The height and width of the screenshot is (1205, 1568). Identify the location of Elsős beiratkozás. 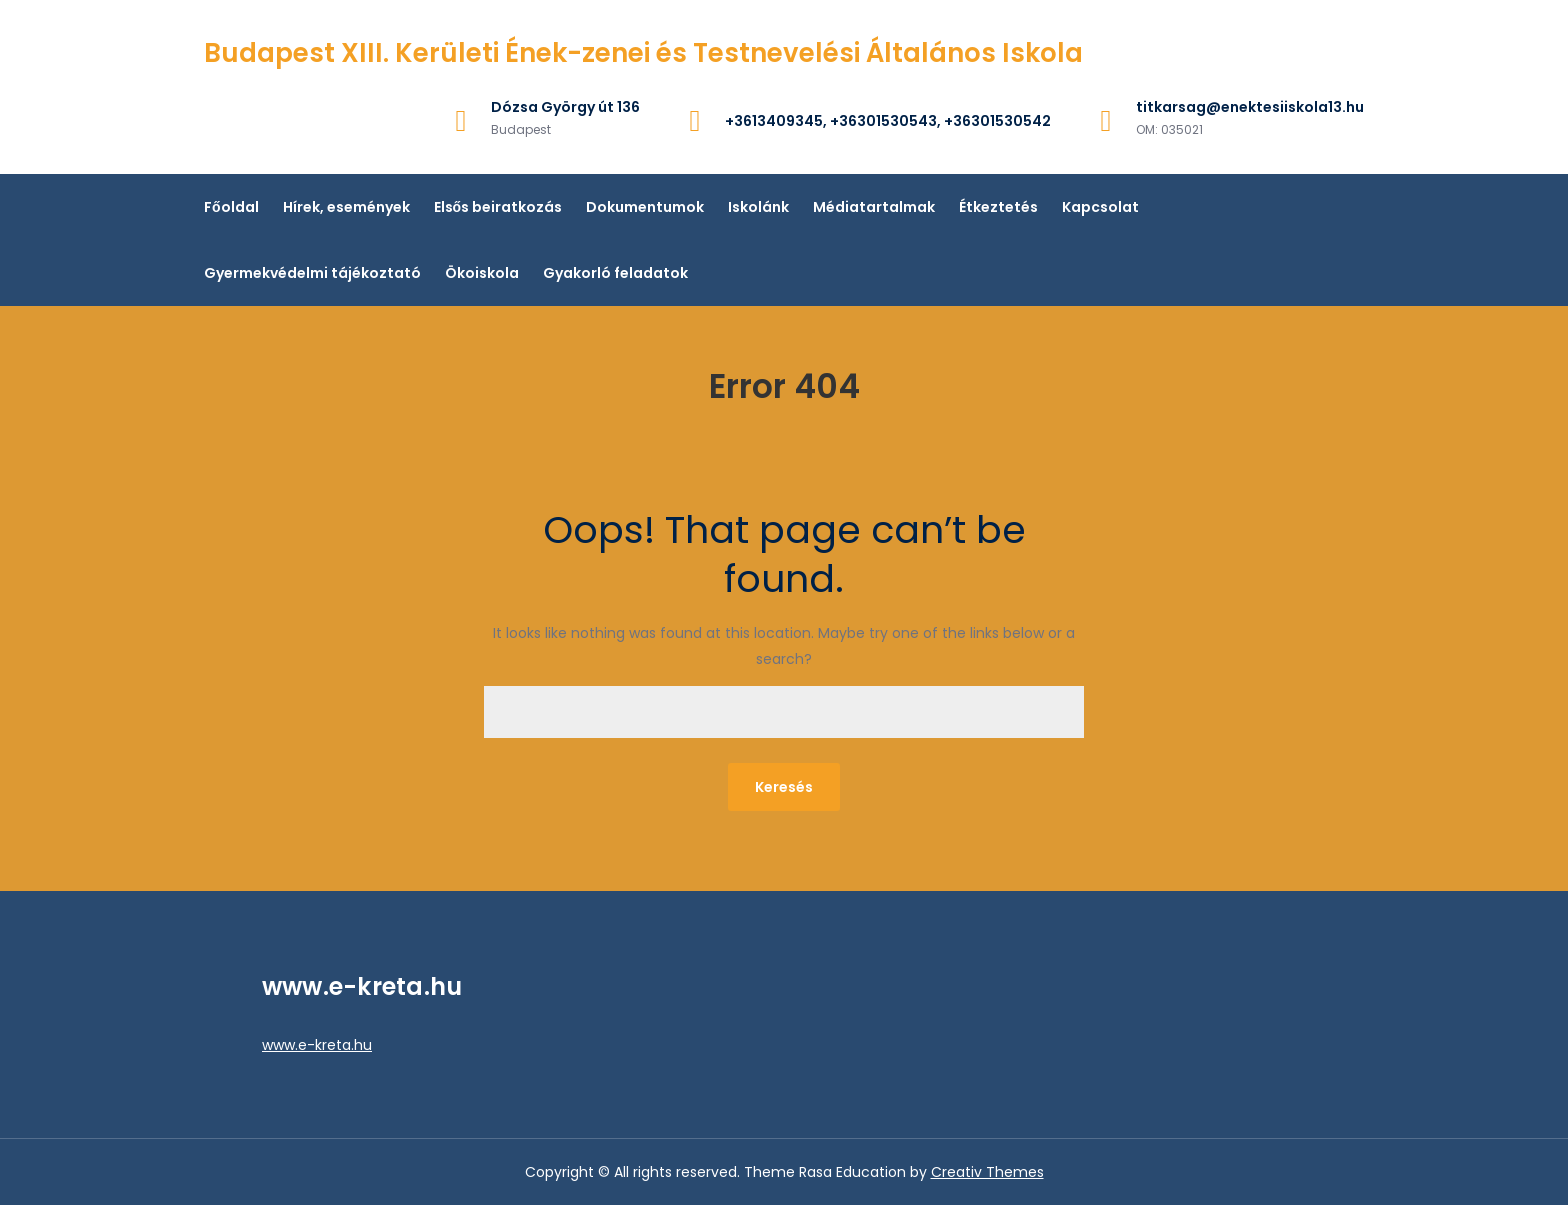
(498, 207).